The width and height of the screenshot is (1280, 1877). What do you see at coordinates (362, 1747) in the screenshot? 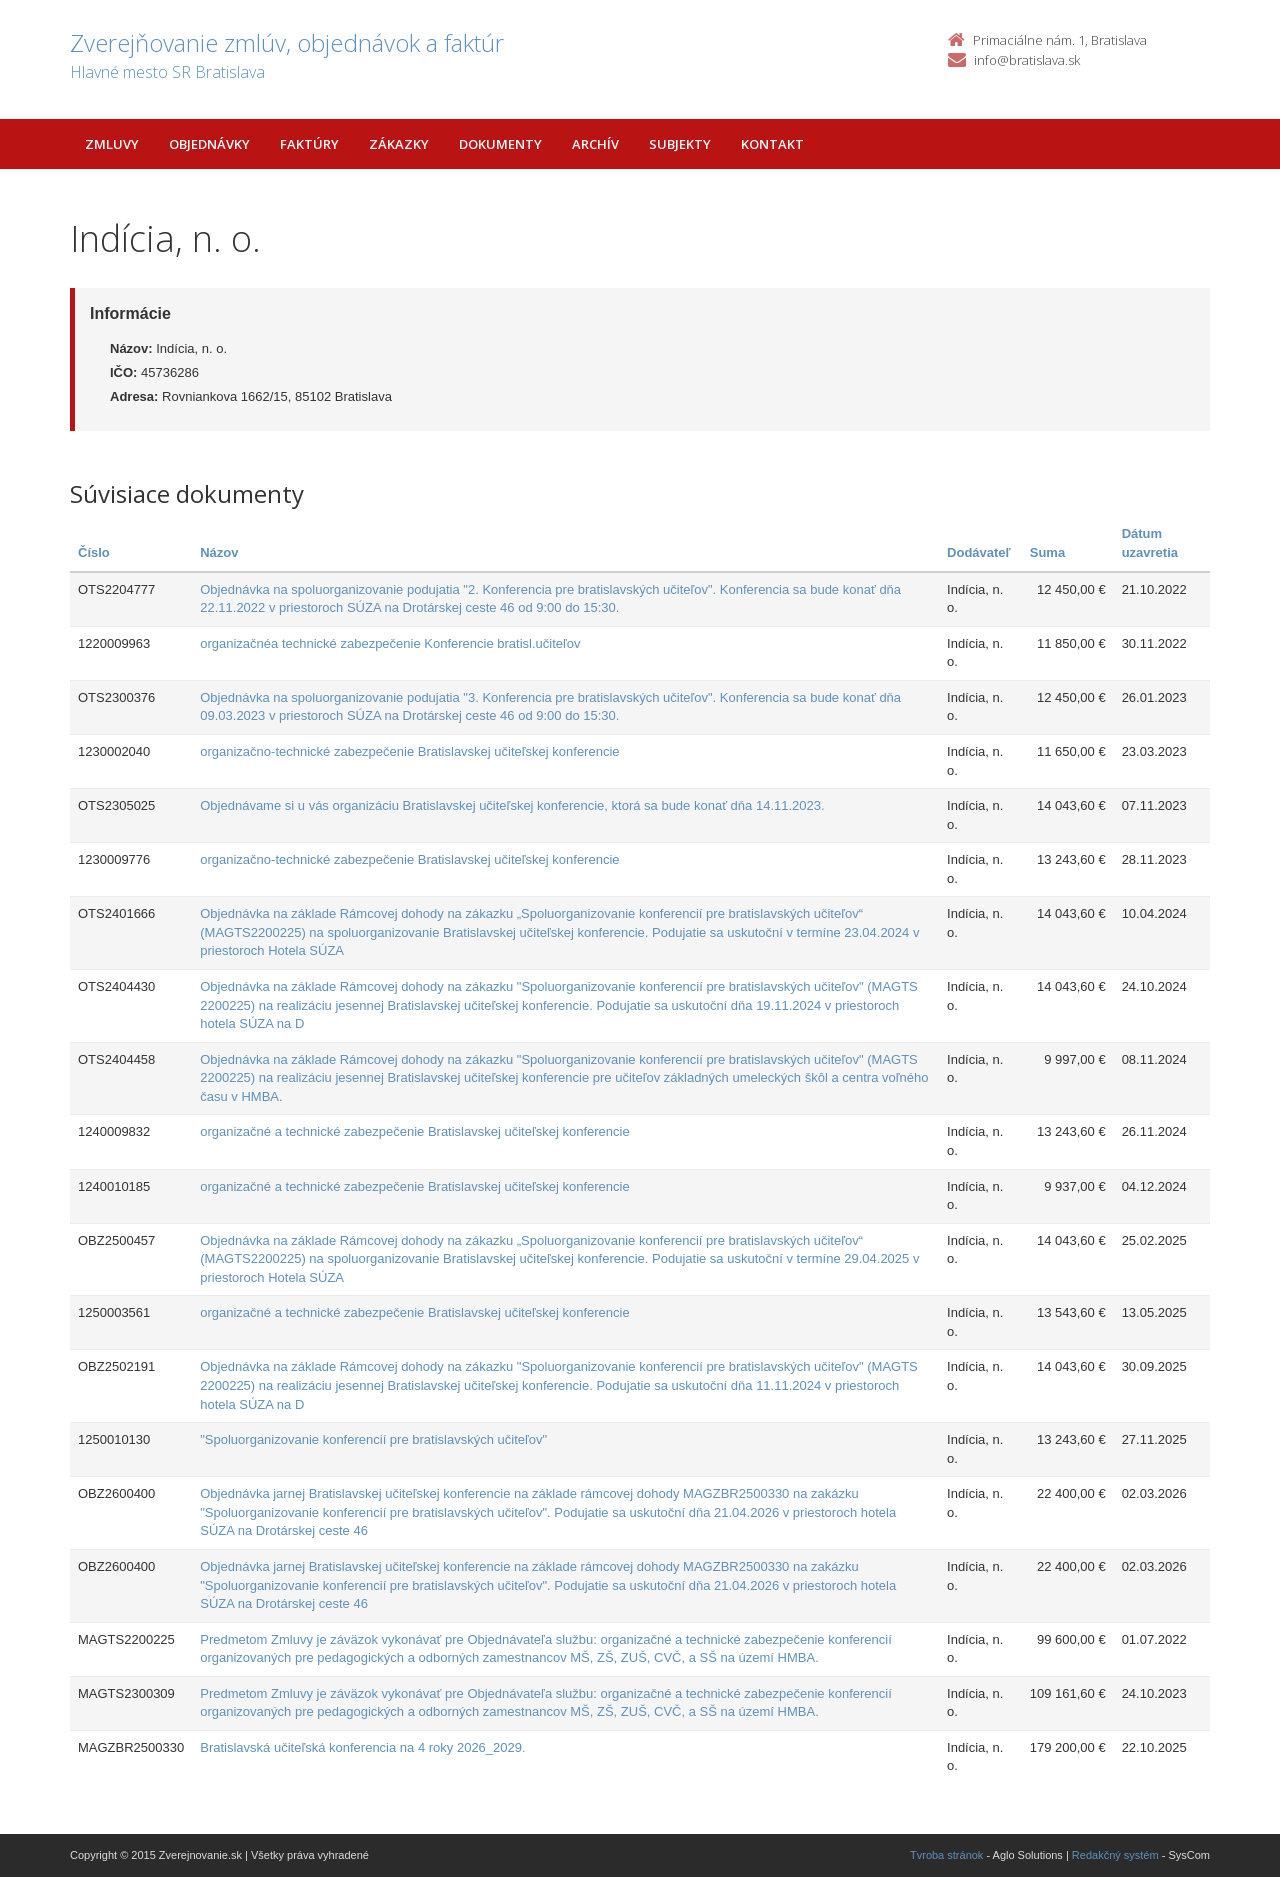
I see `Bratislavská učiteľská konferencia na 4 roky 2026_2029.` at bounding box center [362, 1747].